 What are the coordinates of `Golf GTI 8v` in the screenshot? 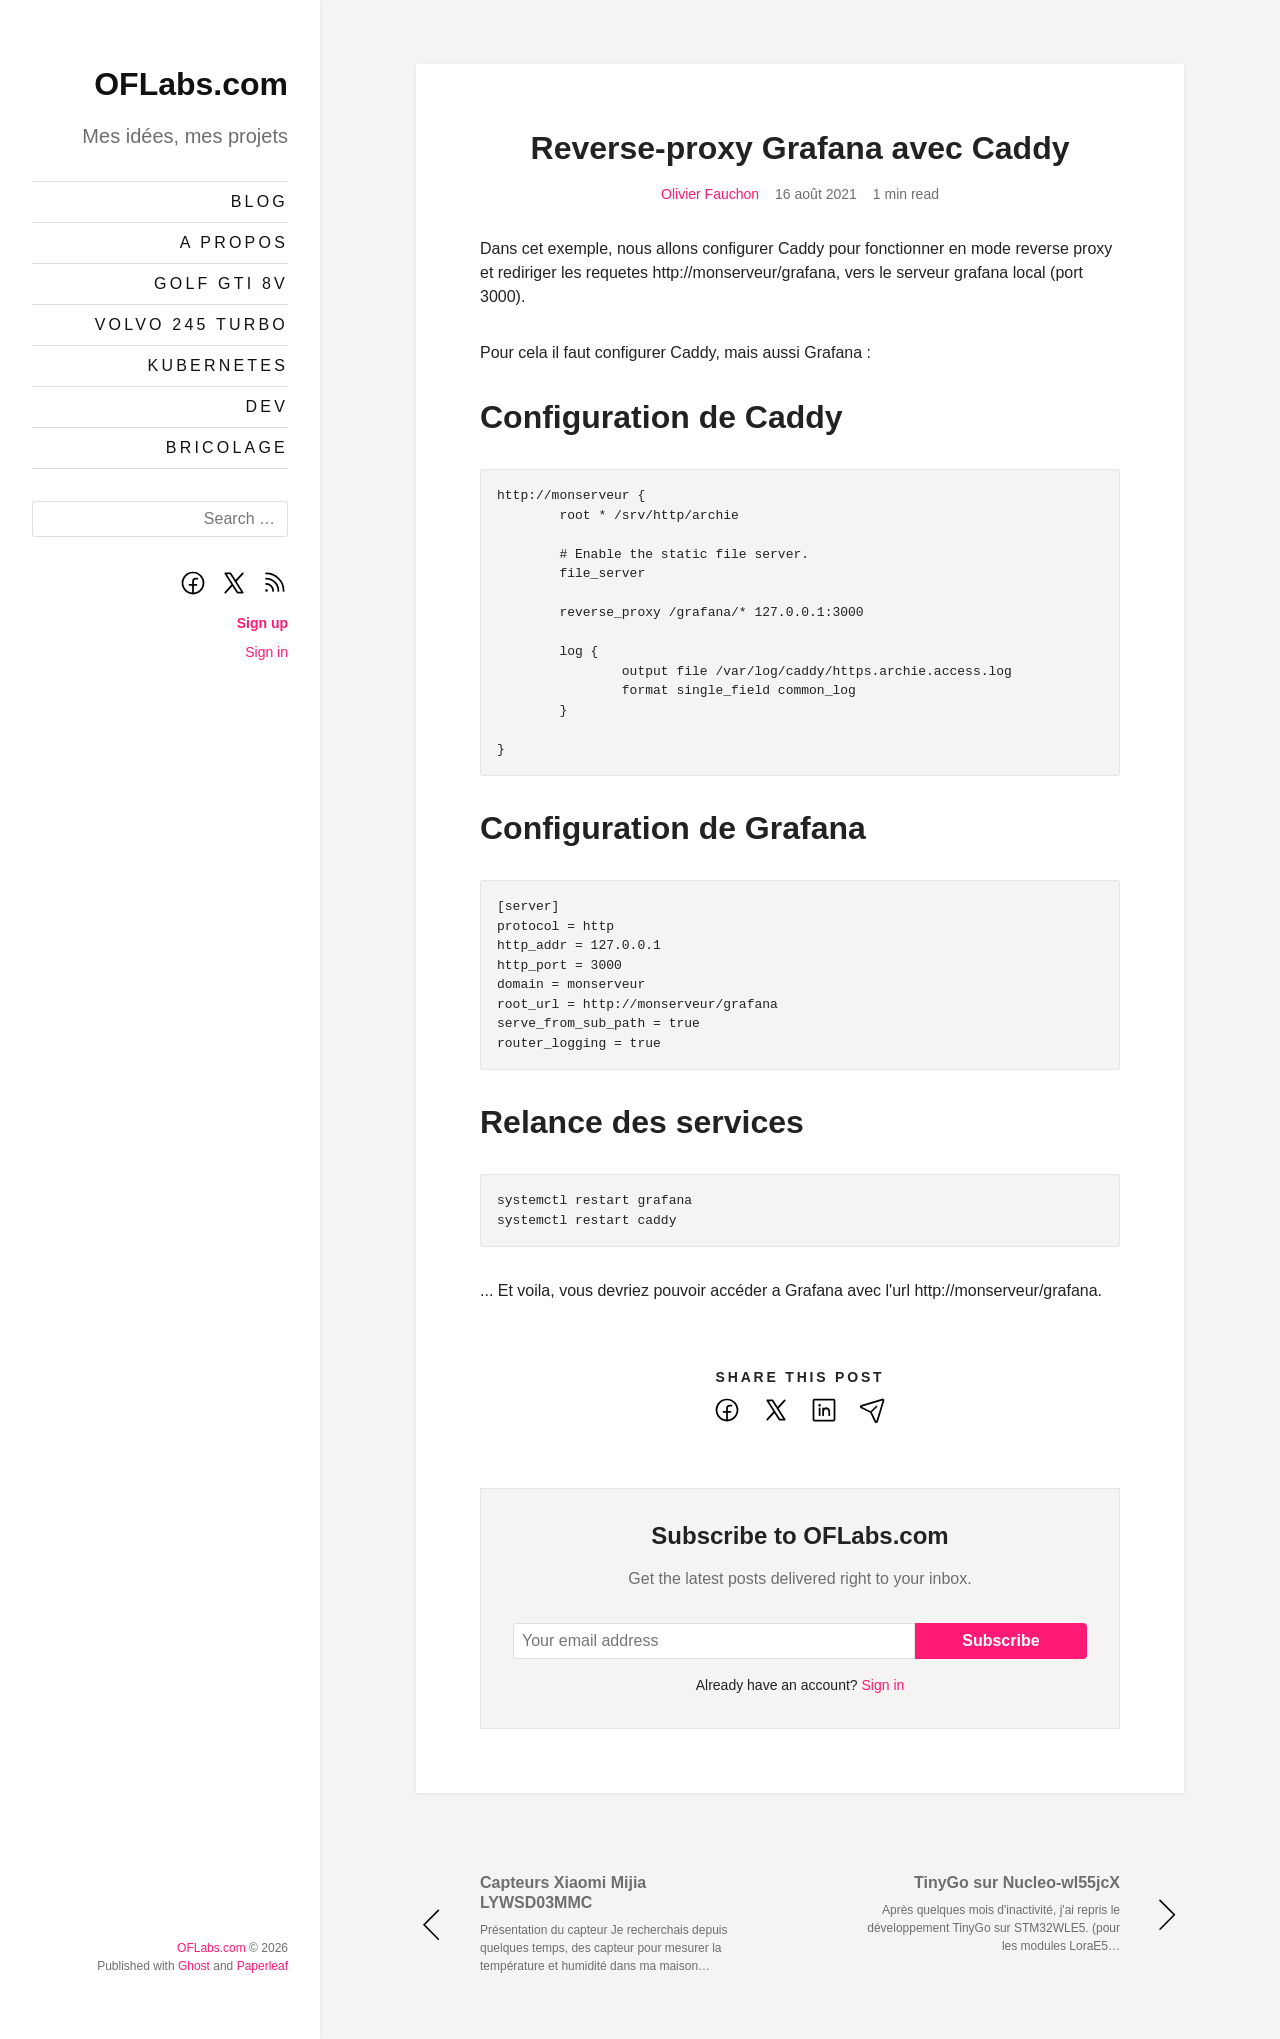 It's located at (221, 283).